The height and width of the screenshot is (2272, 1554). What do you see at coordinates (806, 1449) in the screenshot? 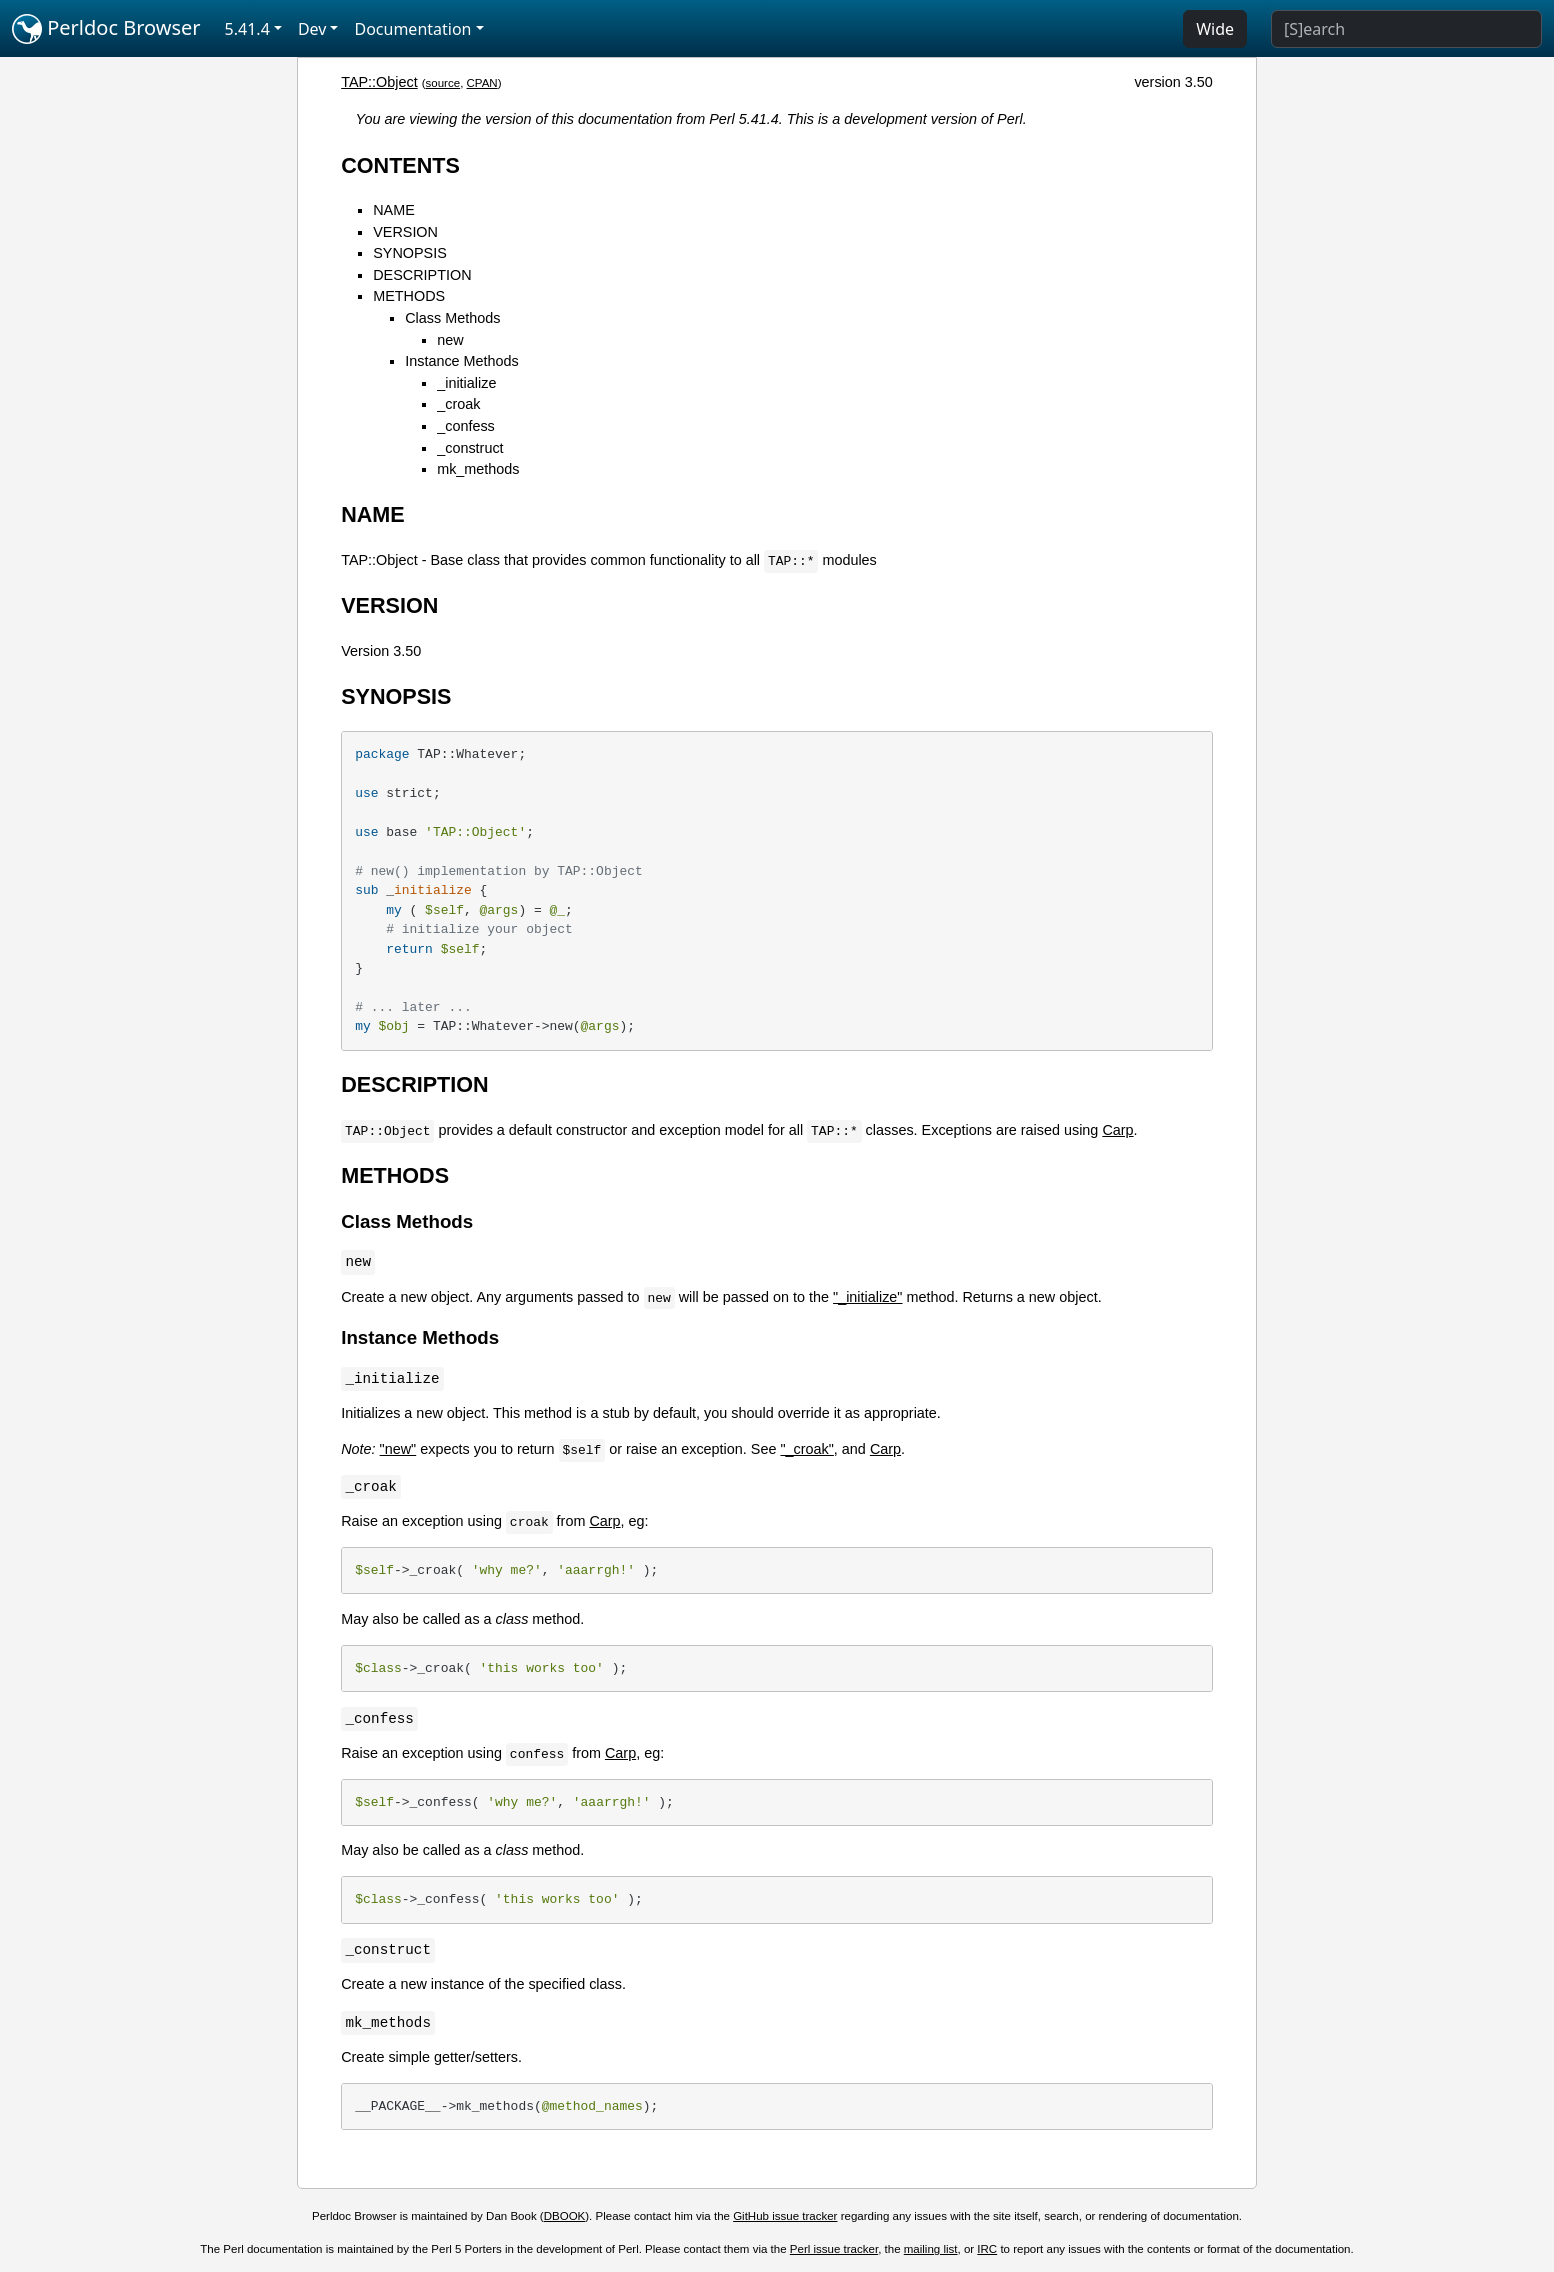
I see `"_croak"` at bounding box center [806, 1449].